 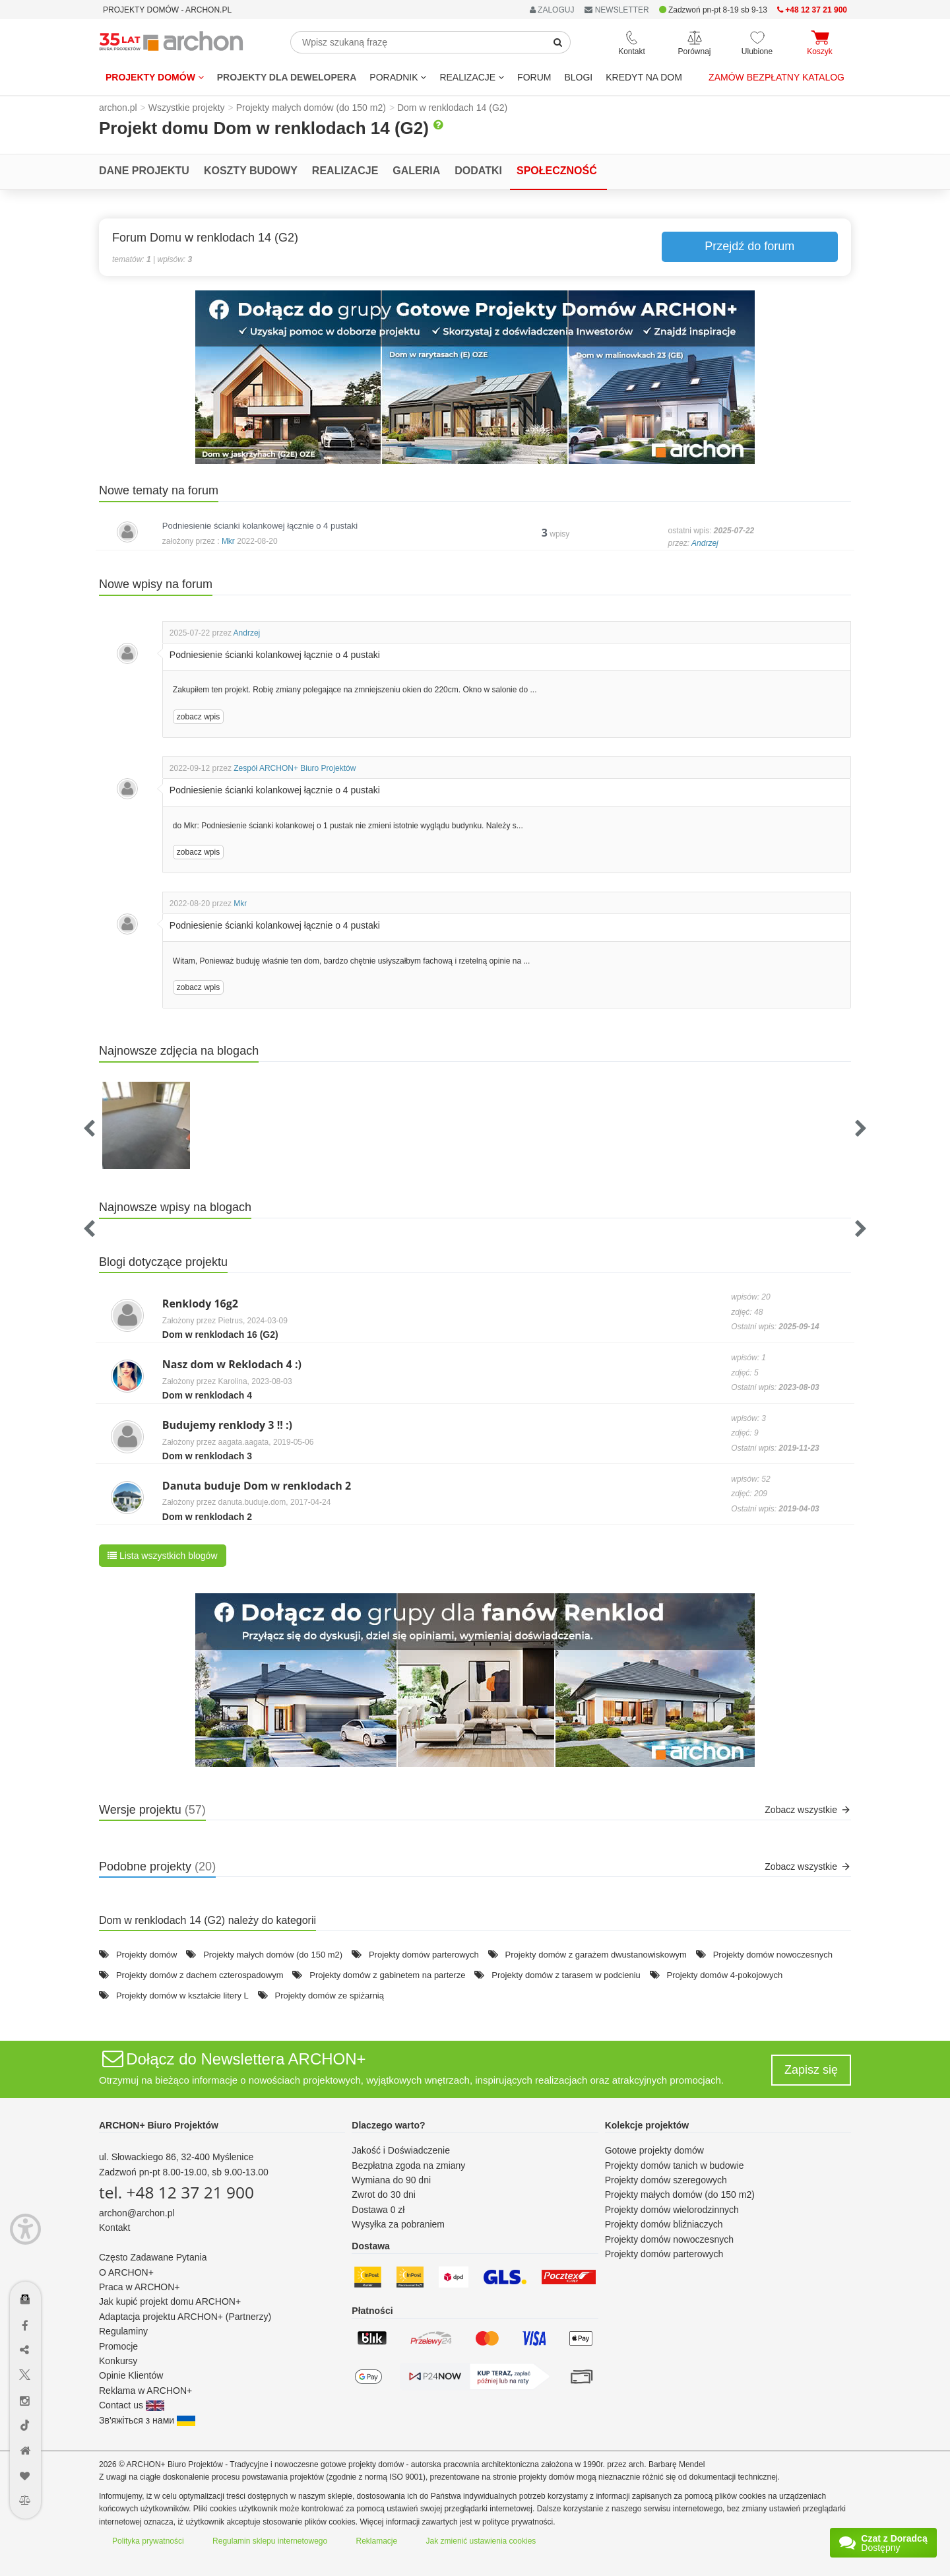 I want to click on Wysyłka za pobraniem, so click(x=398, y=2224).